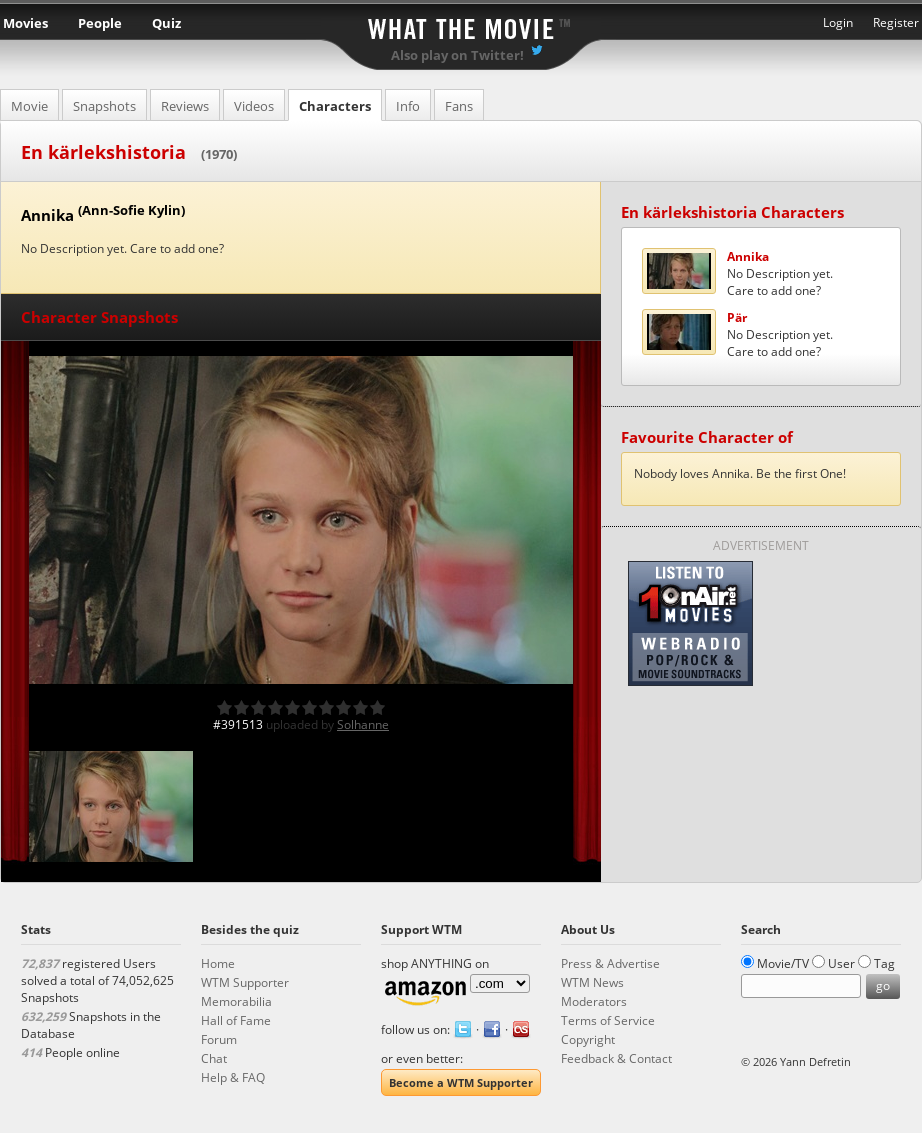  I want to click on Movie/TV, so click(783, 963).